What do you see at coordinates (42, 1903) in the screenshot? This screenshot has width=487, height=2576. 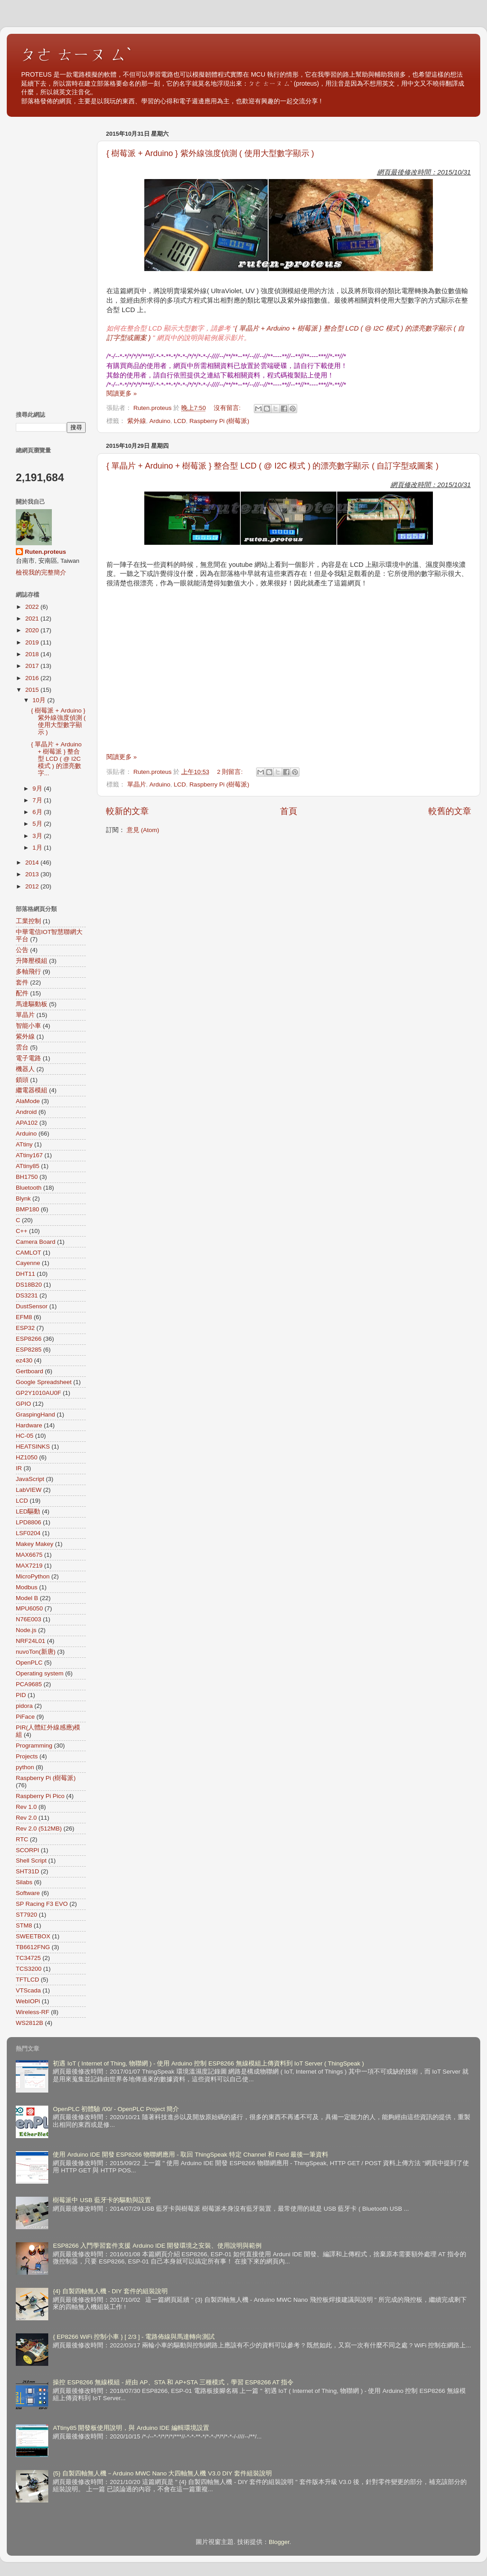 I see `SP Racing F3 EVO` at bounding box center [42, 1903].